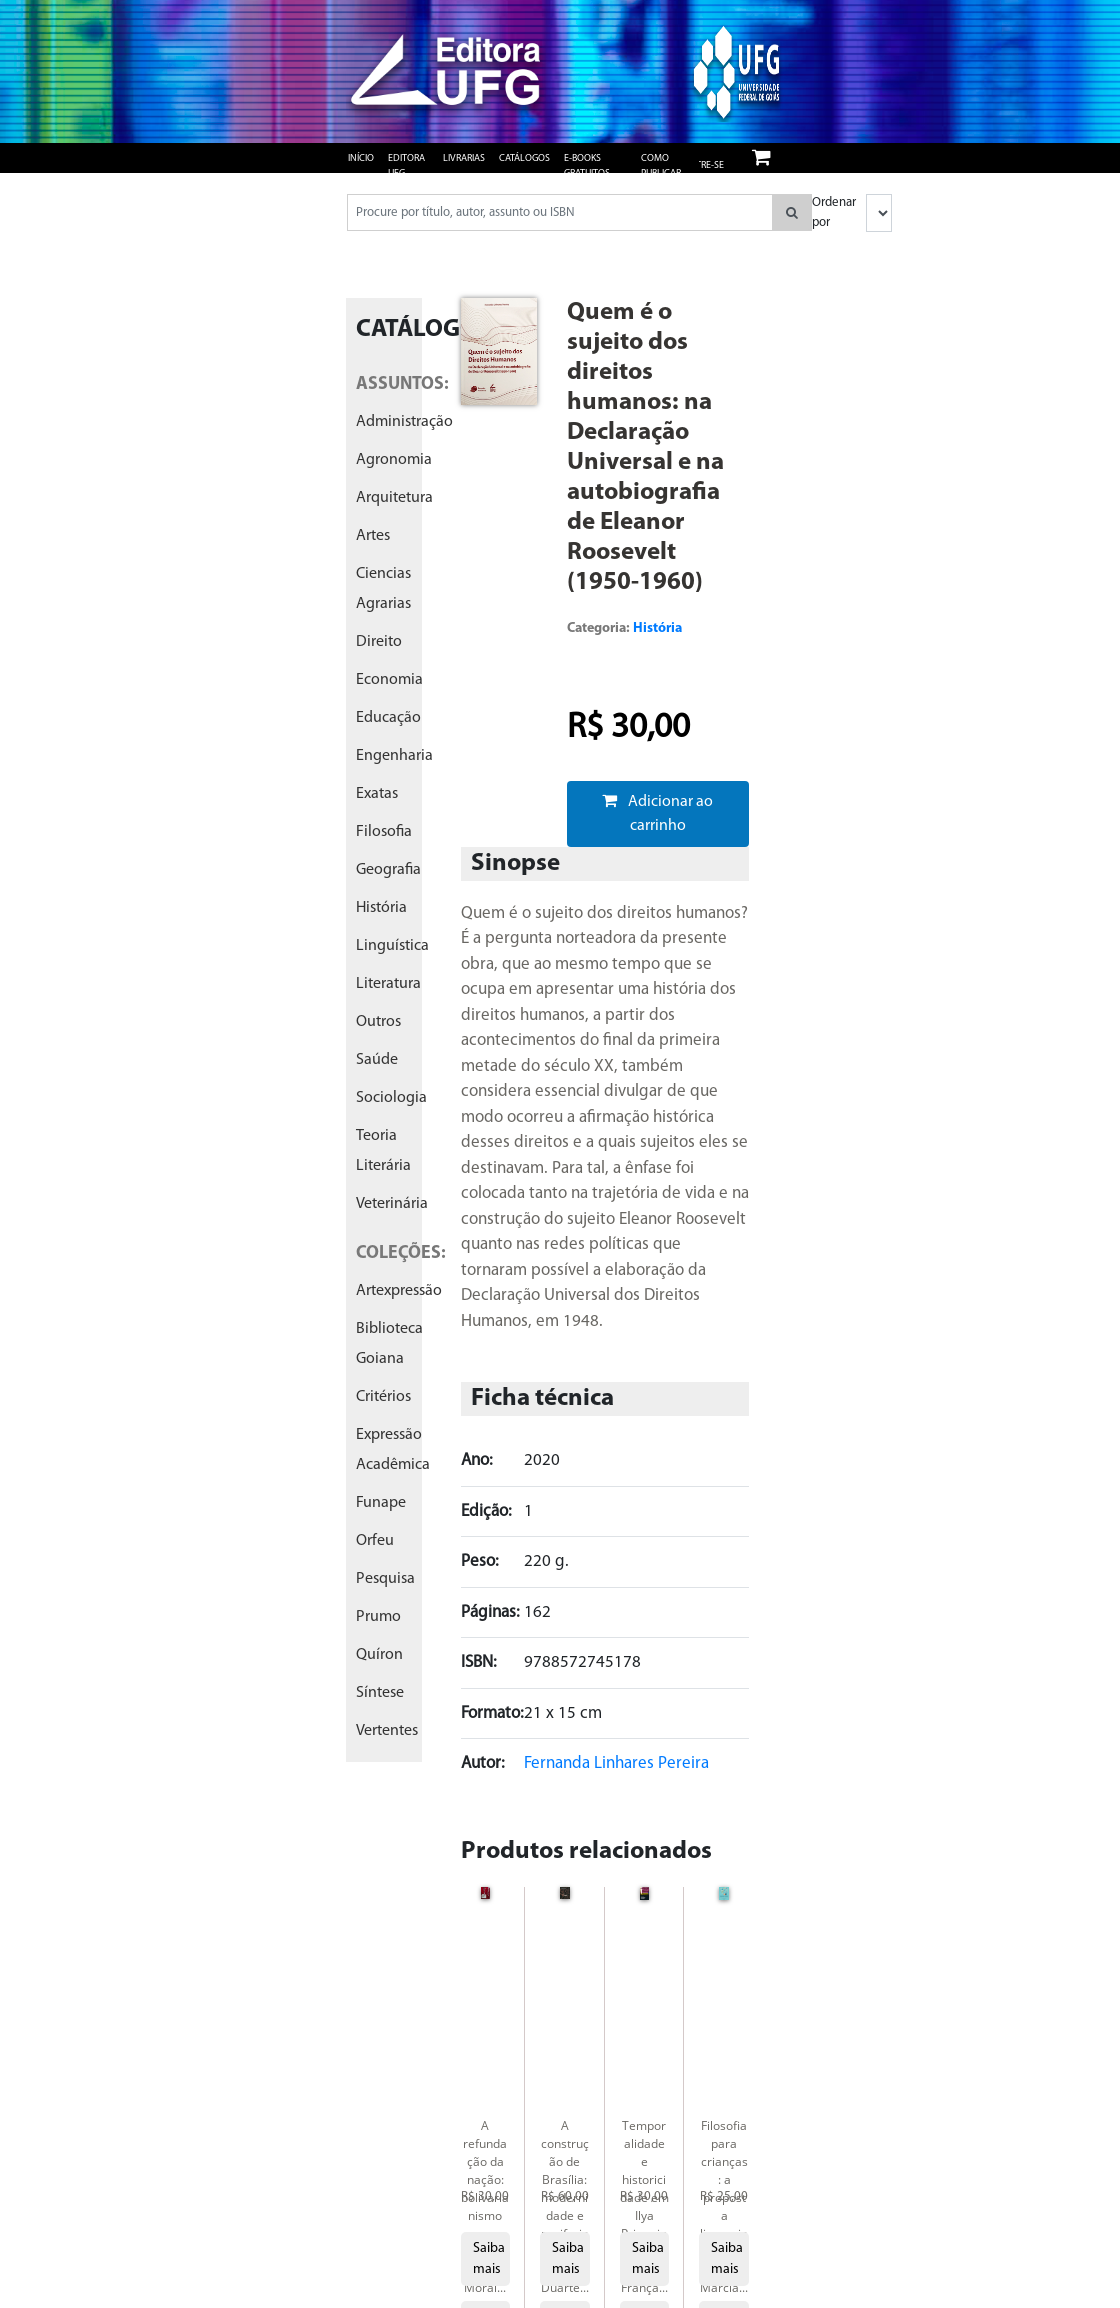 This screenshot has height=2308, width=1120. I want to click on engenharia, so click(394, 756).